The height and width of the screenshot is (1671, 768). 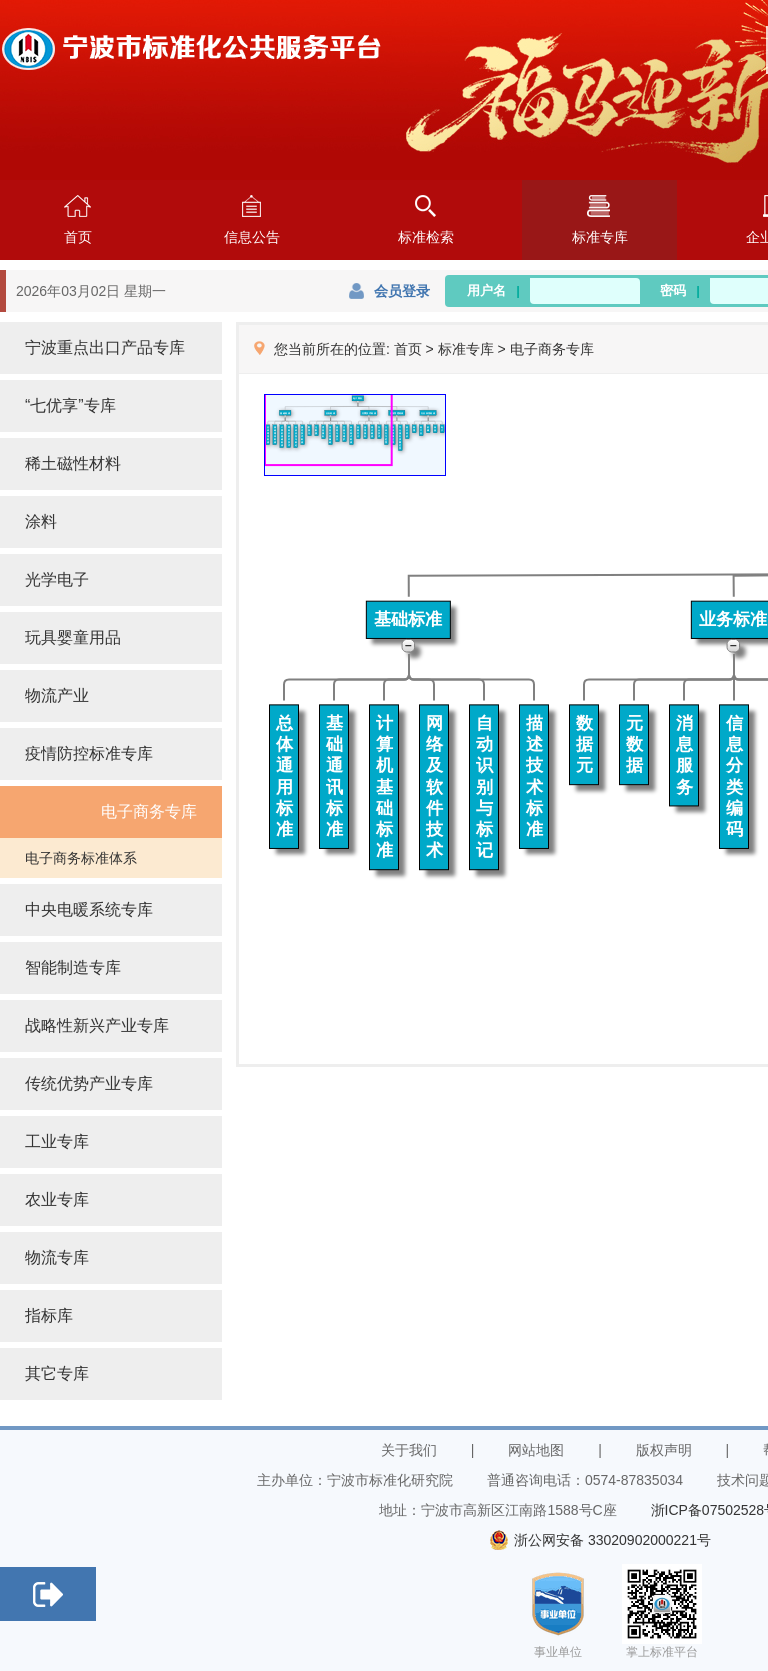 What do you see at coordinates (57, 1257) in the screenshot?
I see `物流专库` at bounding box center [57, 1257].